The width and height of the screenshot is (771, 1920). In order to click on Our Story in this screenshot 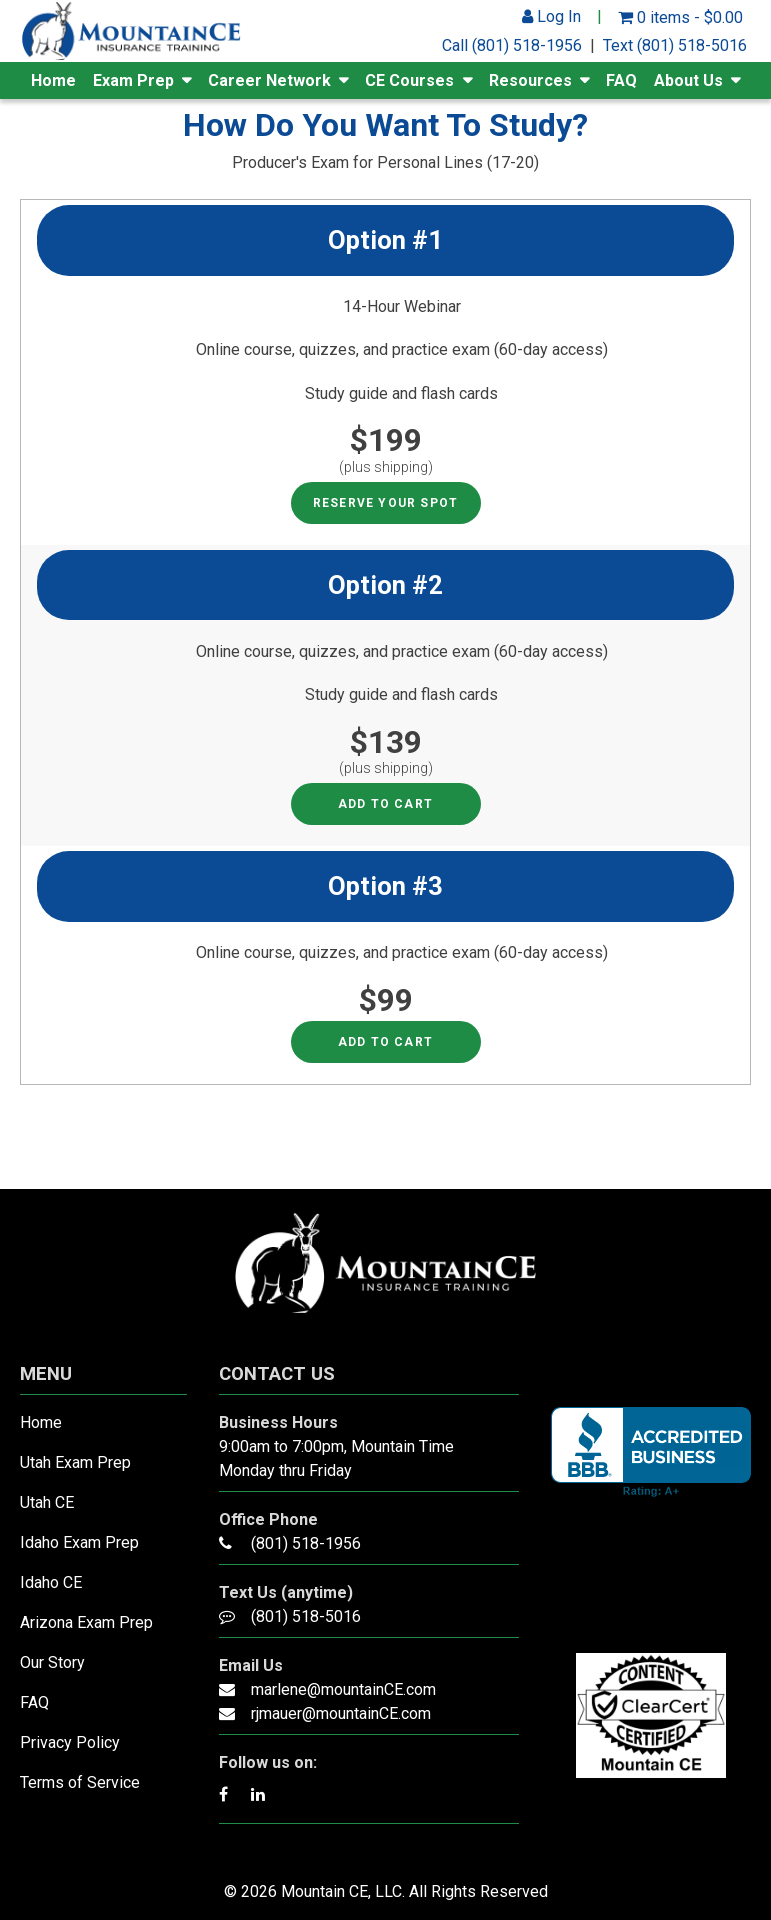, I will do `click(52, 1662)`.